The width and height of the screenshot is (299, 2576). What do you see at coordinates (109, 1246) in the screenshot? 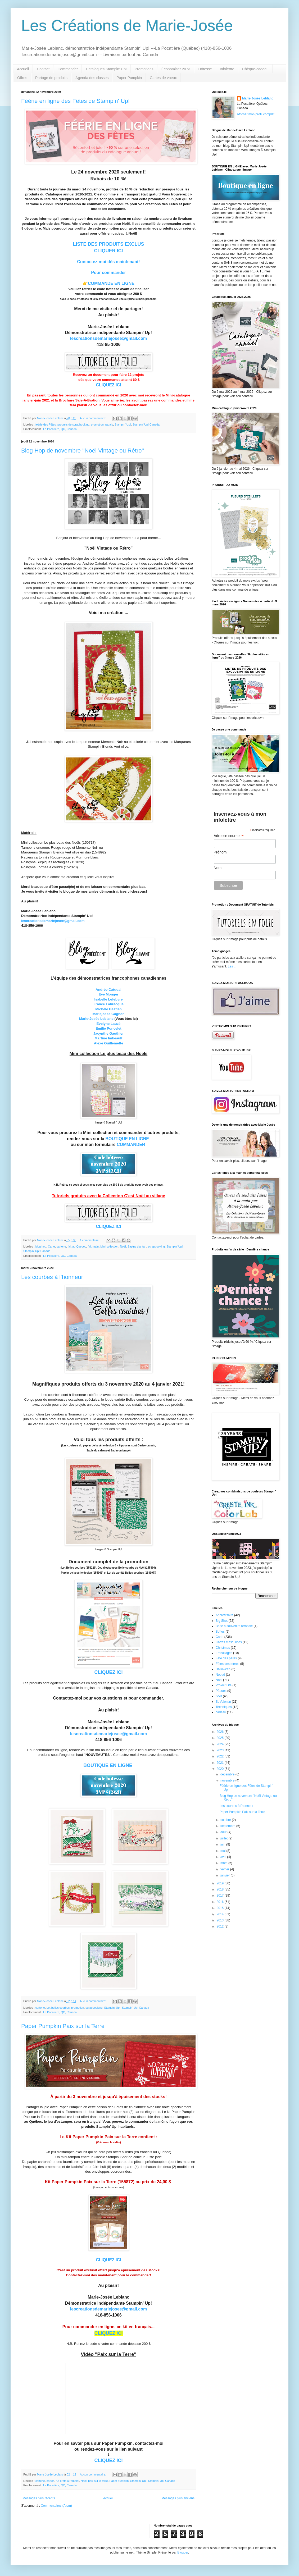
I see `Mini-collection` at bounding box center [109, 1246].